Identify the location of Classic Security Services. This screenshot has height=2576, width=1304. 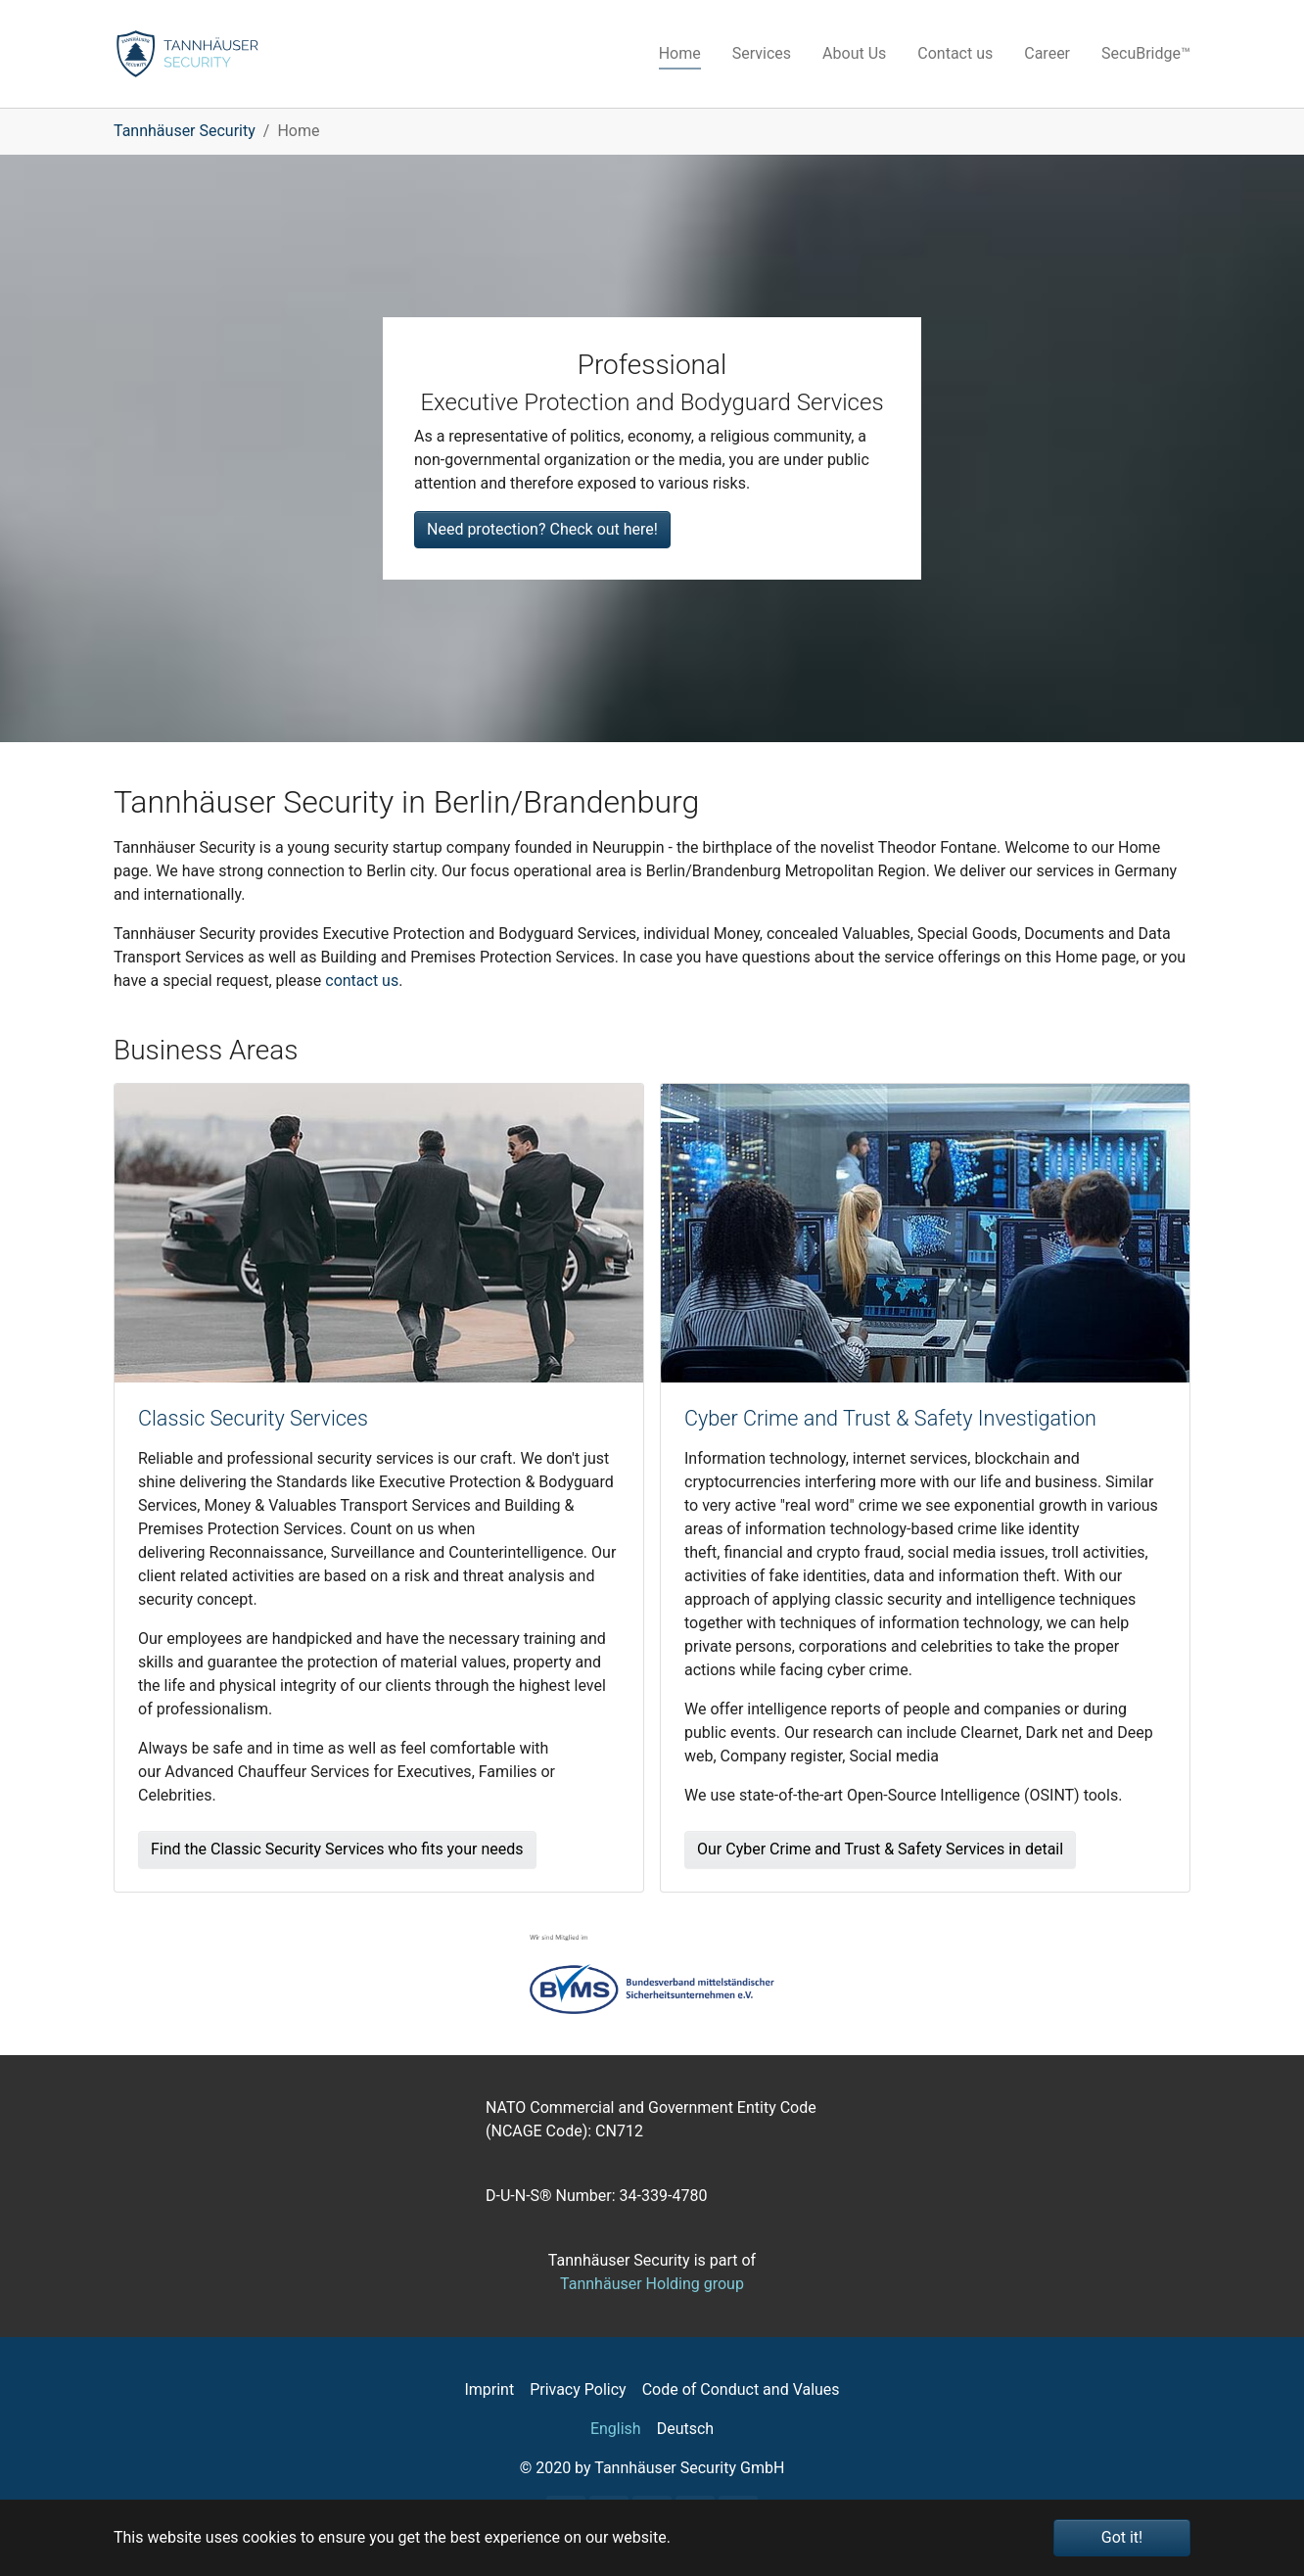
(253, 1418).